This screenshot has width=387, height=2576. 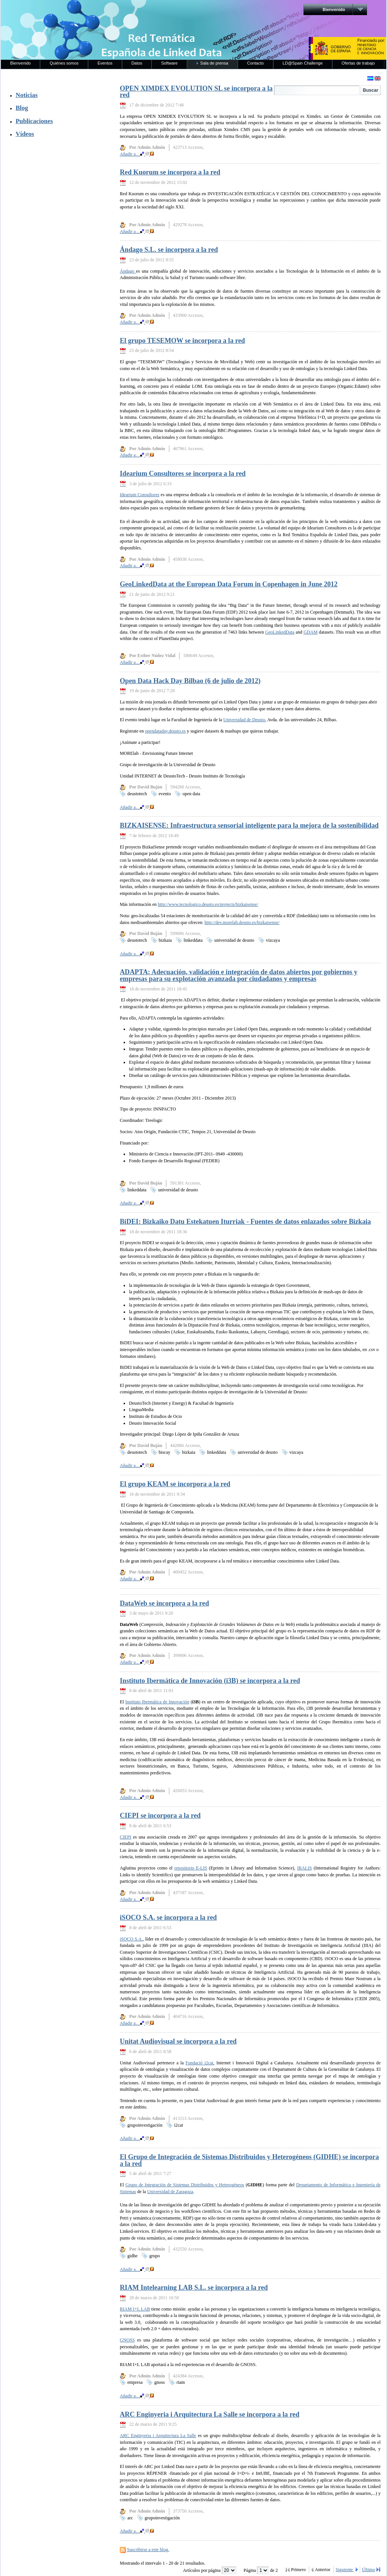 I want to click on GeoLinkedData, so click(x=279, y=632).